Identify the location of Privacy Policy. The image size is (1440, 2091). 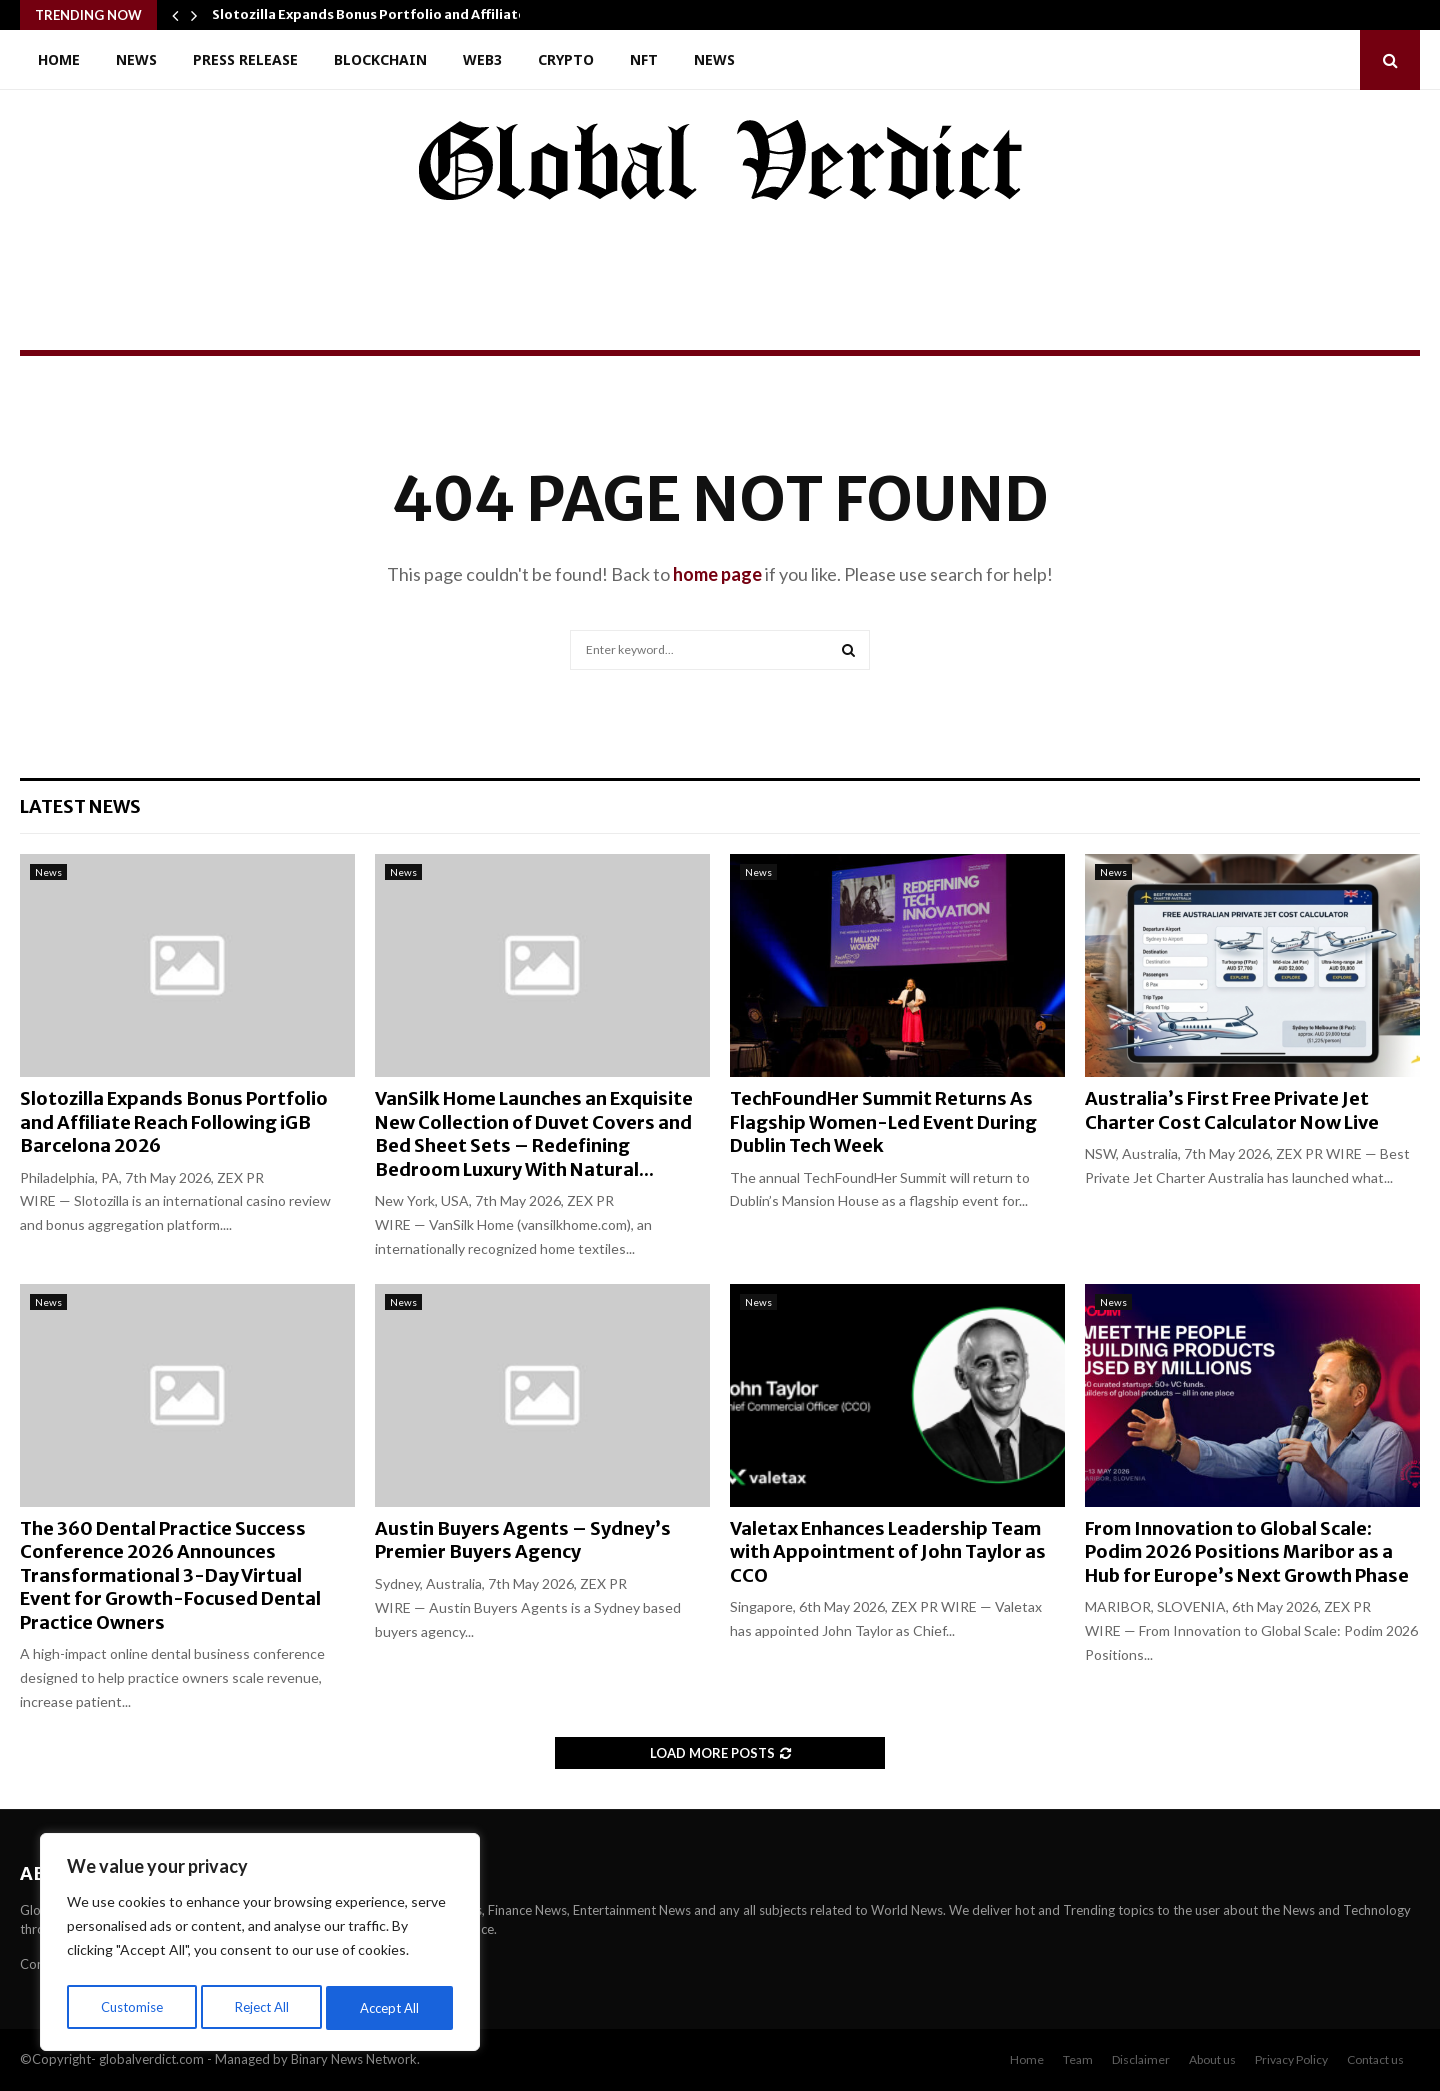
(1291, 2059).